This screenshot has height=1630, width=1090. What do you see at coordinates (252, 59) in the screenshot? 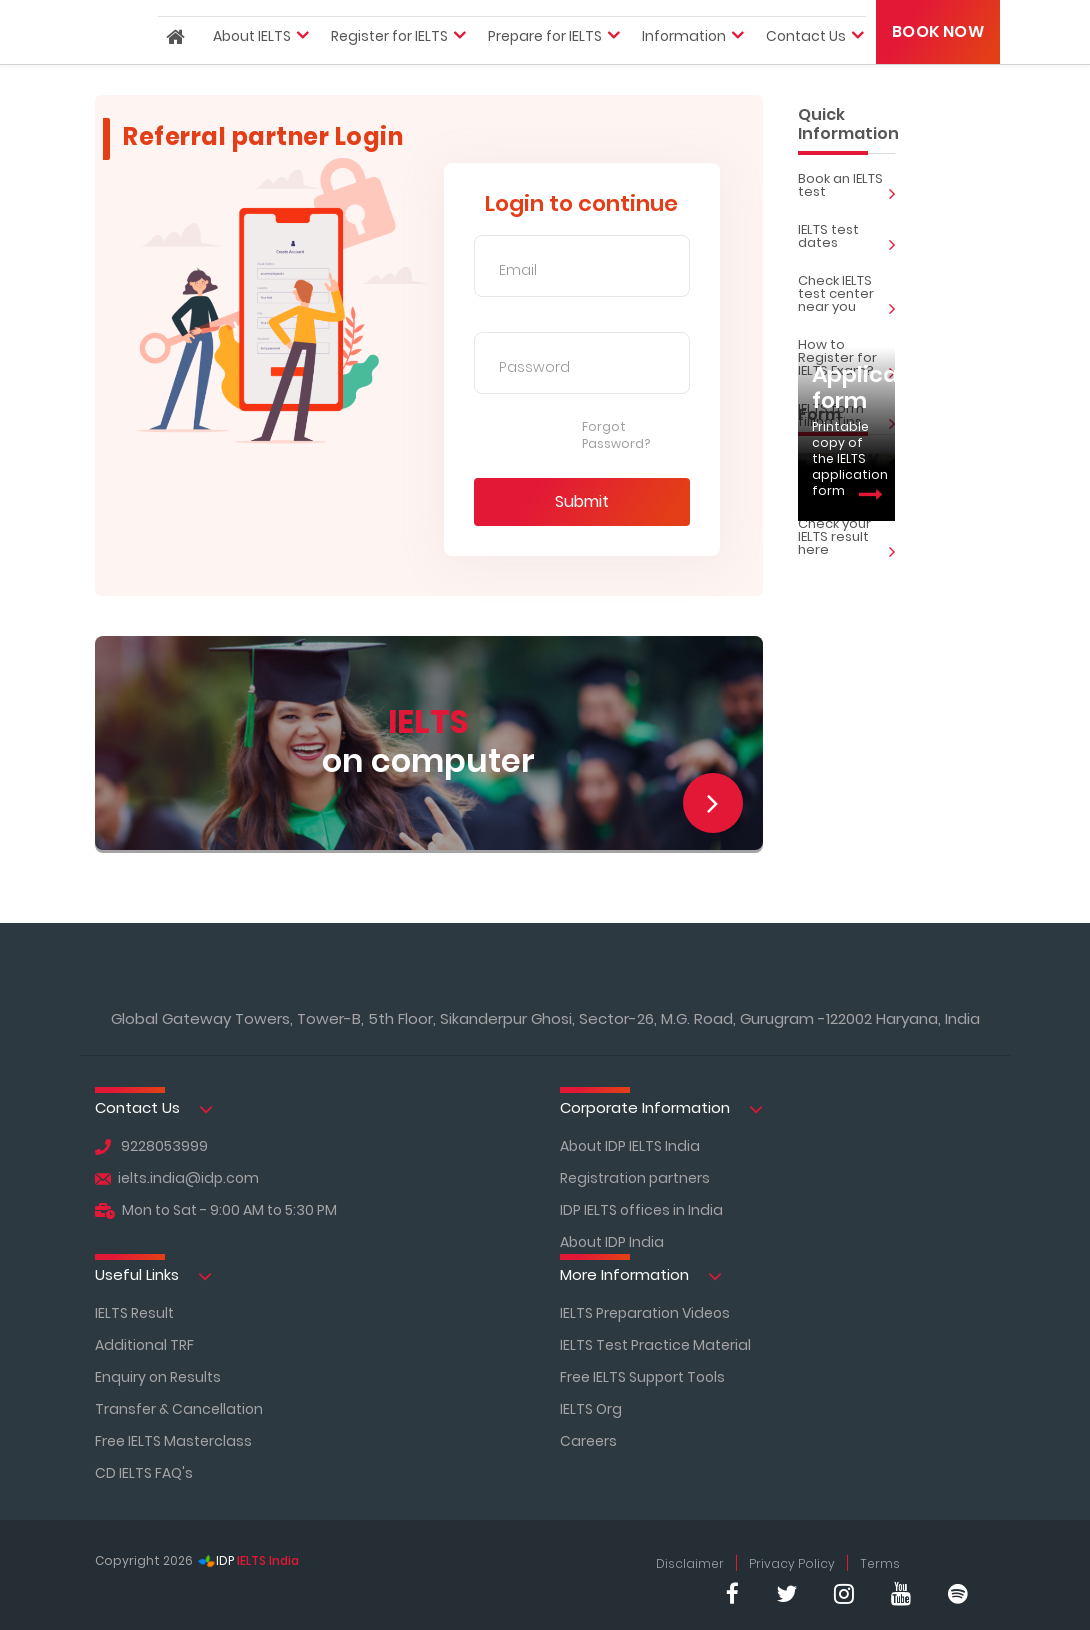
I see `About IELTS` at bounding box center [252, 59].